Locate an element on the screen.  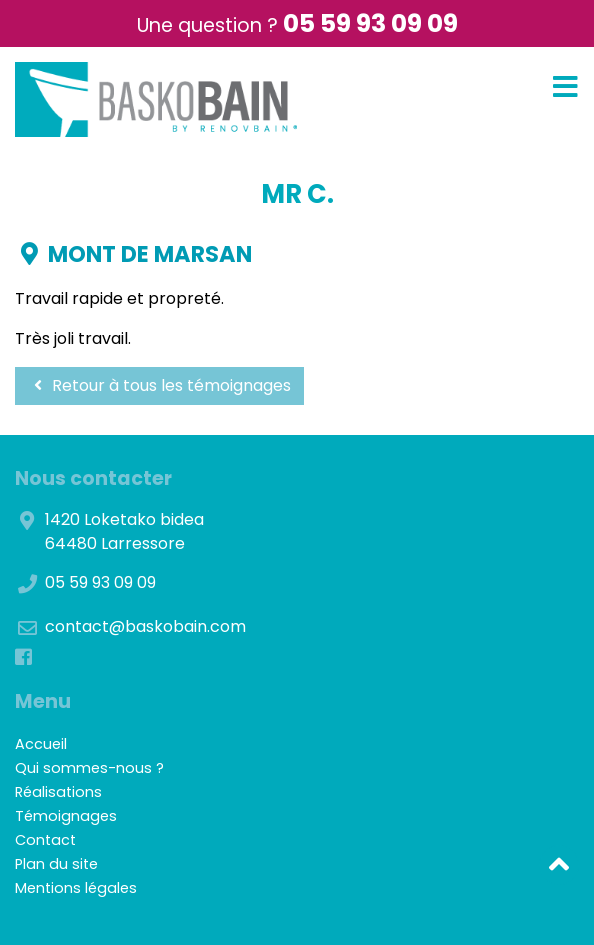
Témoignages is located at coordinates (66, 816).